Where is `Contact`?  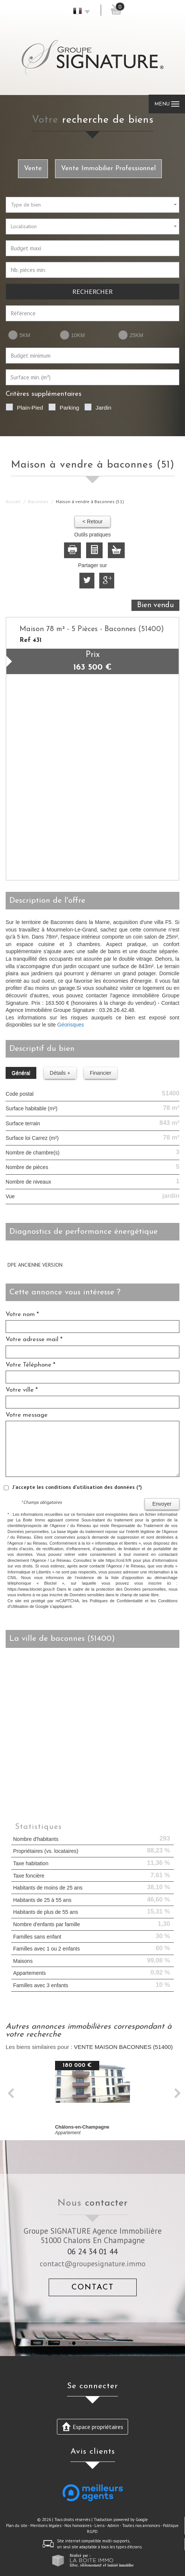 Contact is located at coordinates (93, 2287).